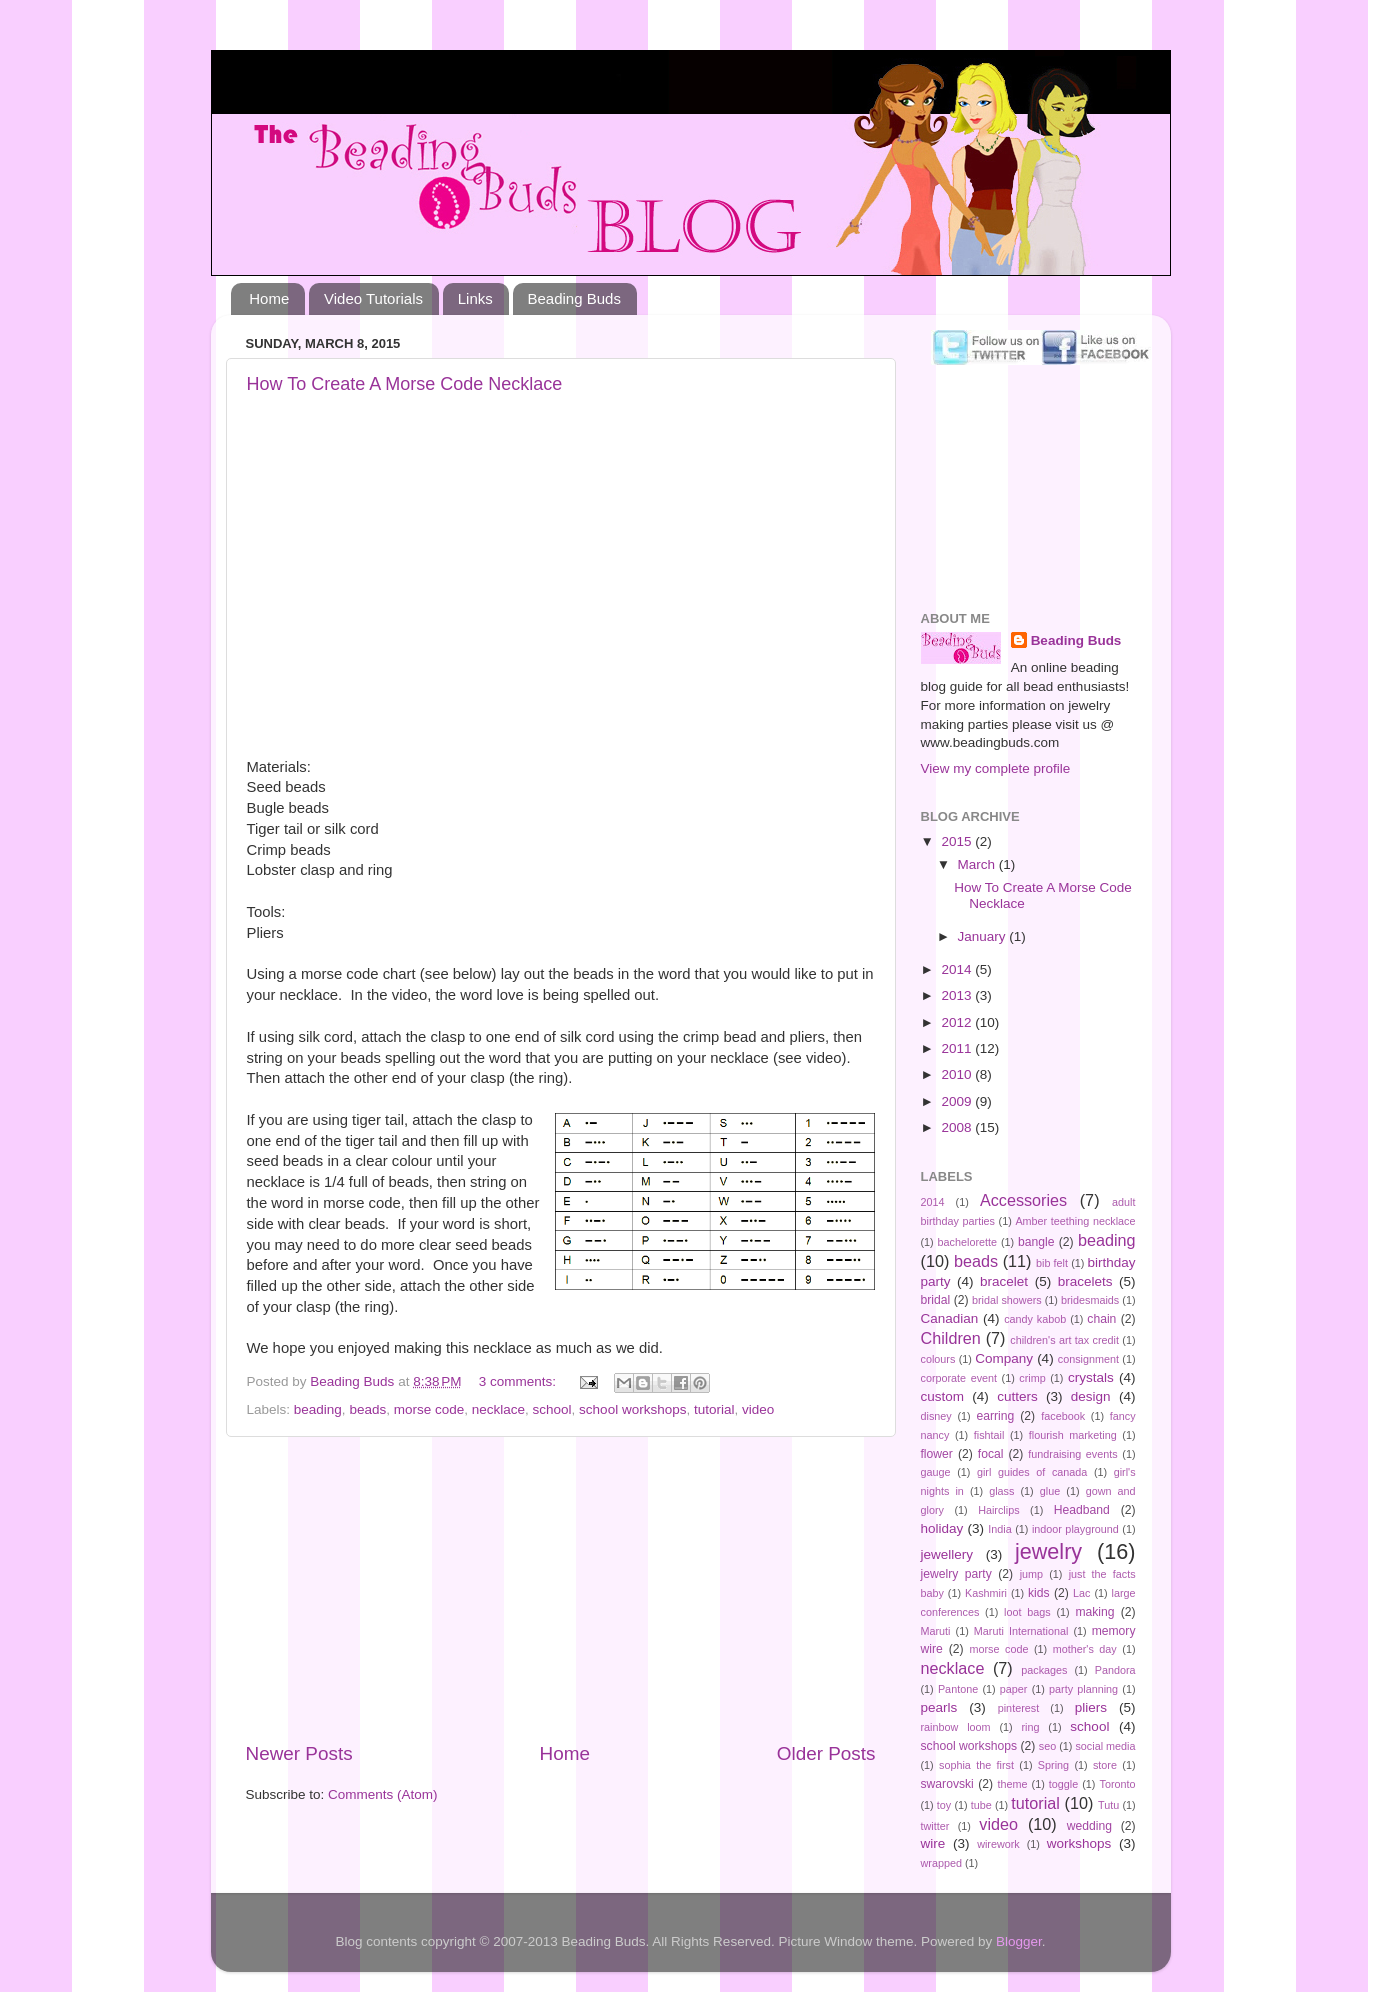 The image size is (1381, 1992). I want to click on loot bags, so click(1027, 1612).